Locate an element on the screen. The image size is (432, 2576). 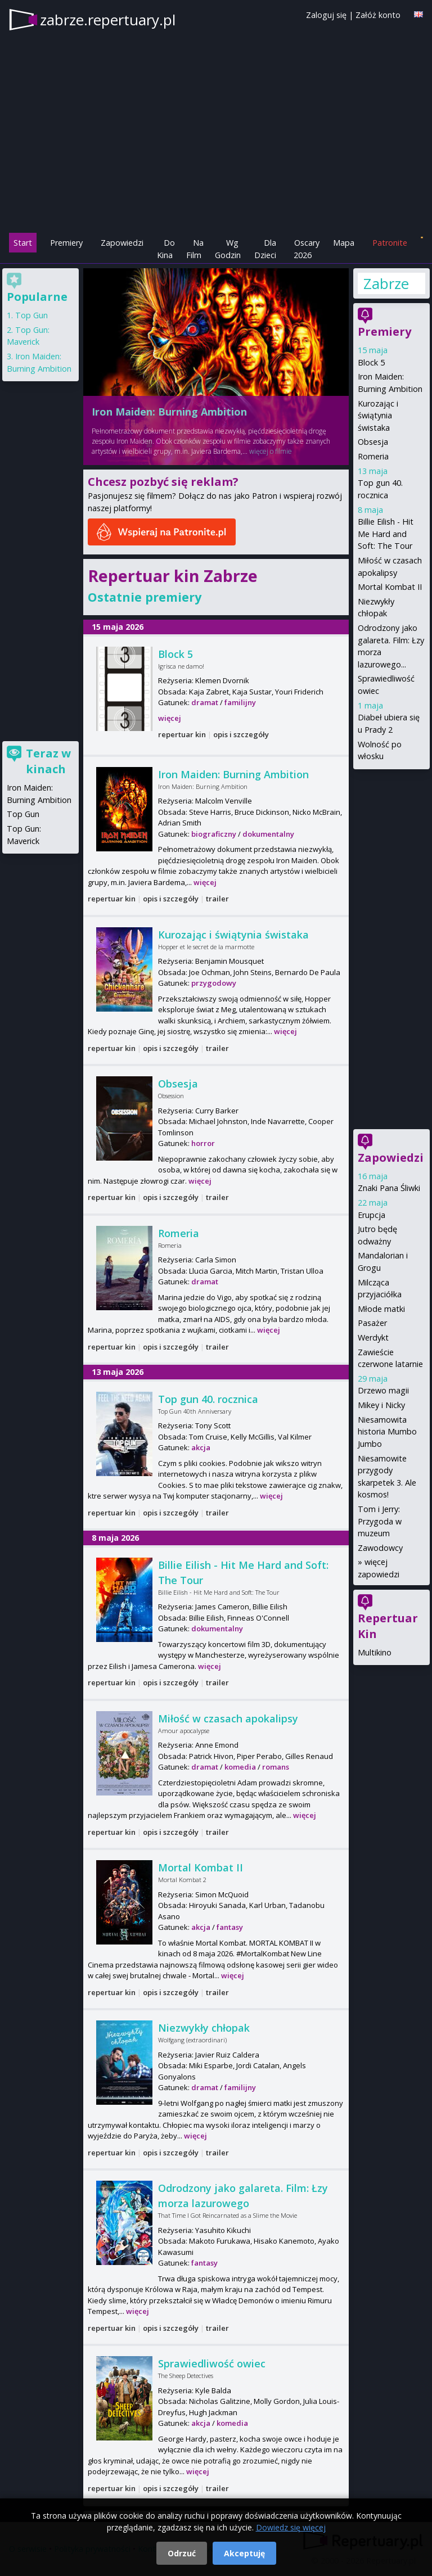
Patronite is located at coordinates (389, 242).